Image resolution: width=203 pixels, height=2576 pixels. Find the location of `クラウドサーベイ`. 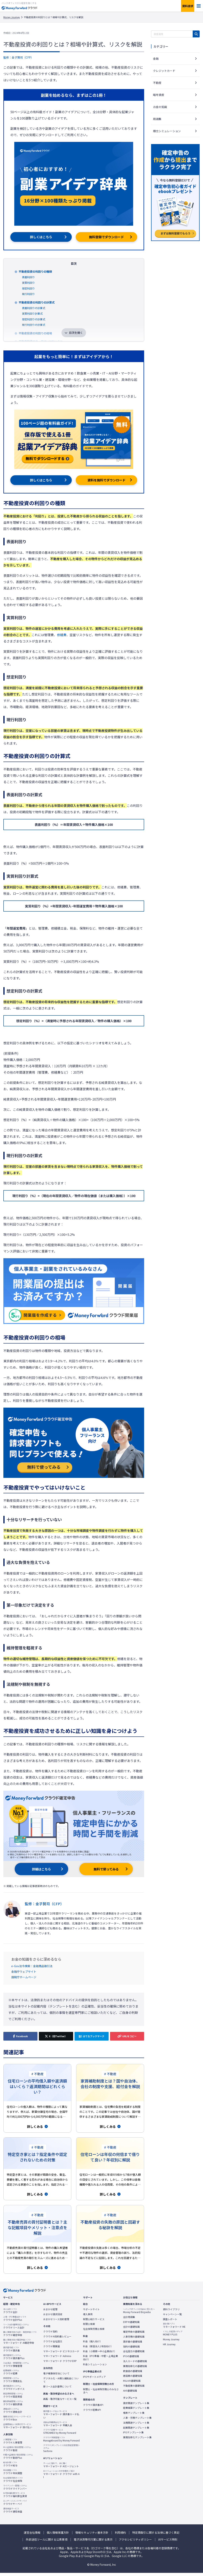

クラウドサーベイ is located at coordinates (15, 2506).